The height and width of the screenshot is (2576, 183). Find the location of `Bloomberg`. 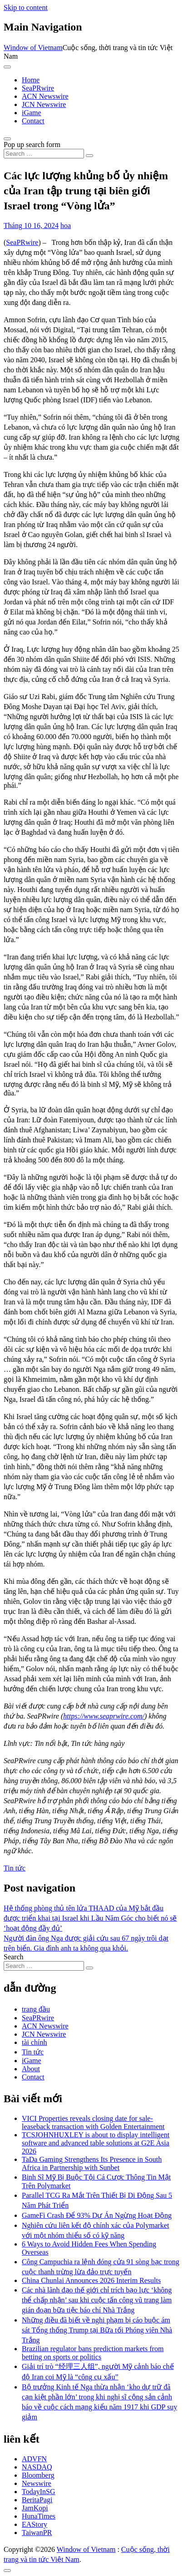

Bloomberg is located at coordinates (38, 2475).